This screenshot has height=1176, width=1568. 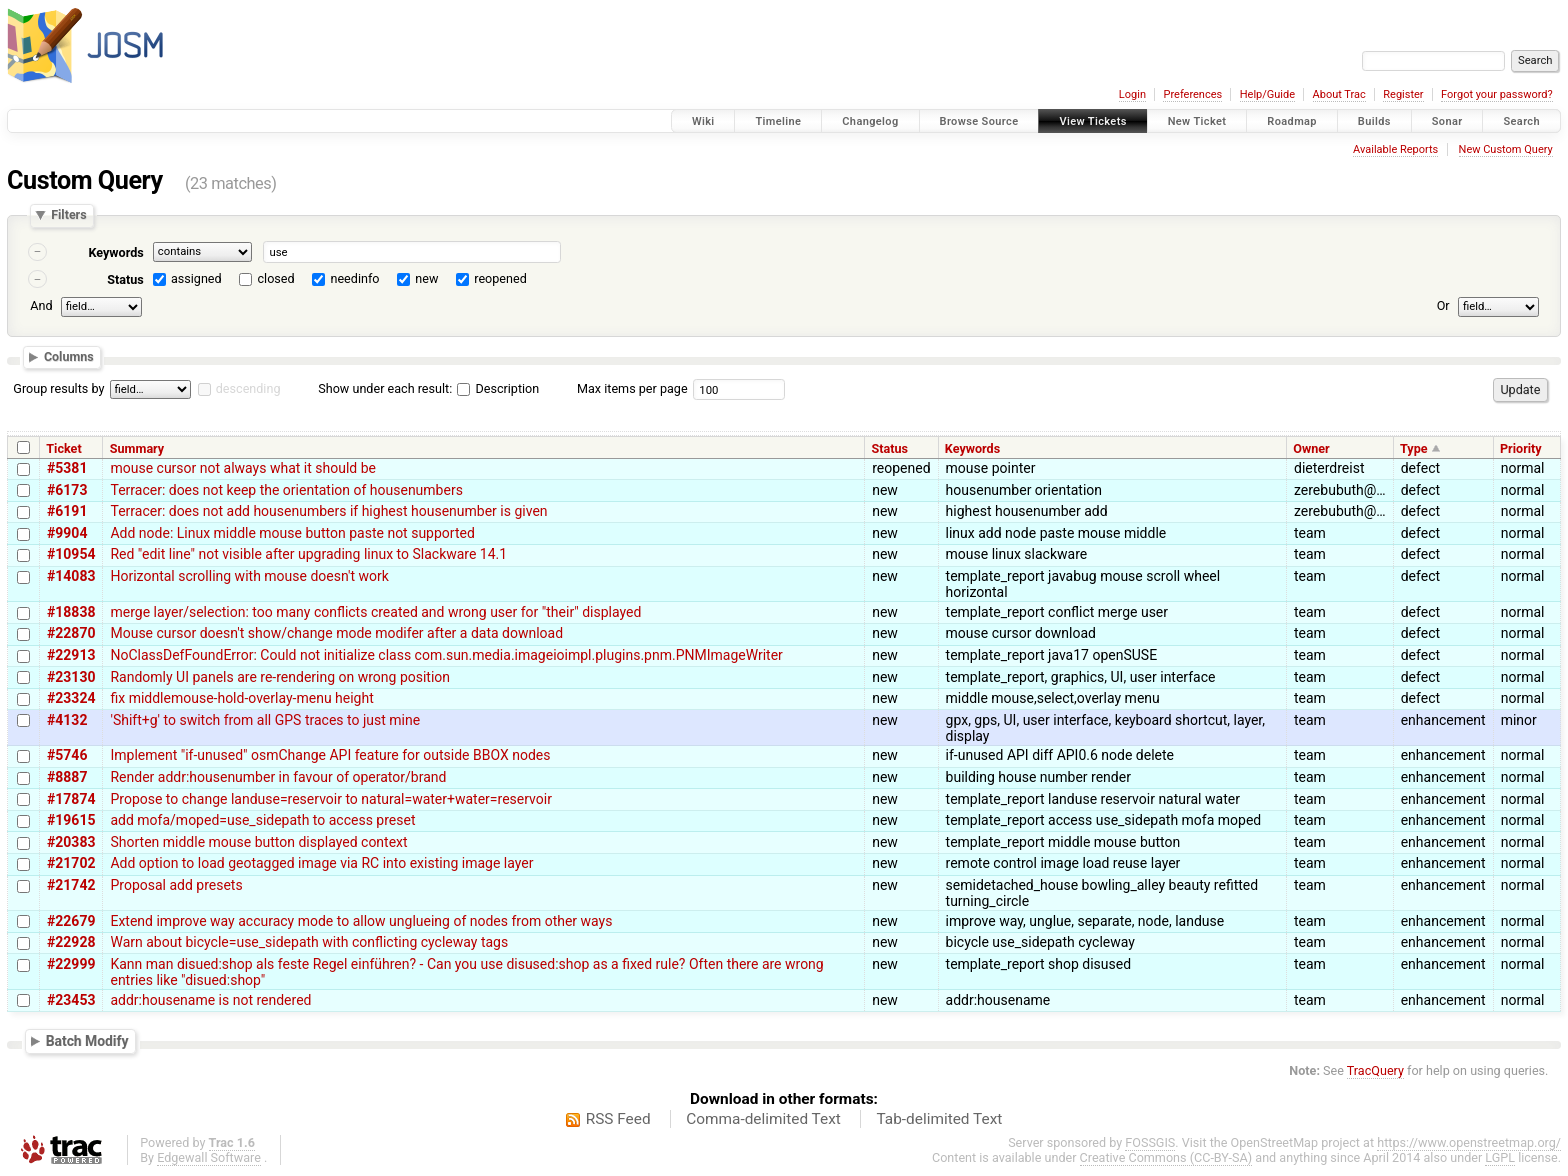 What do you see at coordinates (68, 215) in the screenshot?
I see `Filters` at bounding box center [68, 215].